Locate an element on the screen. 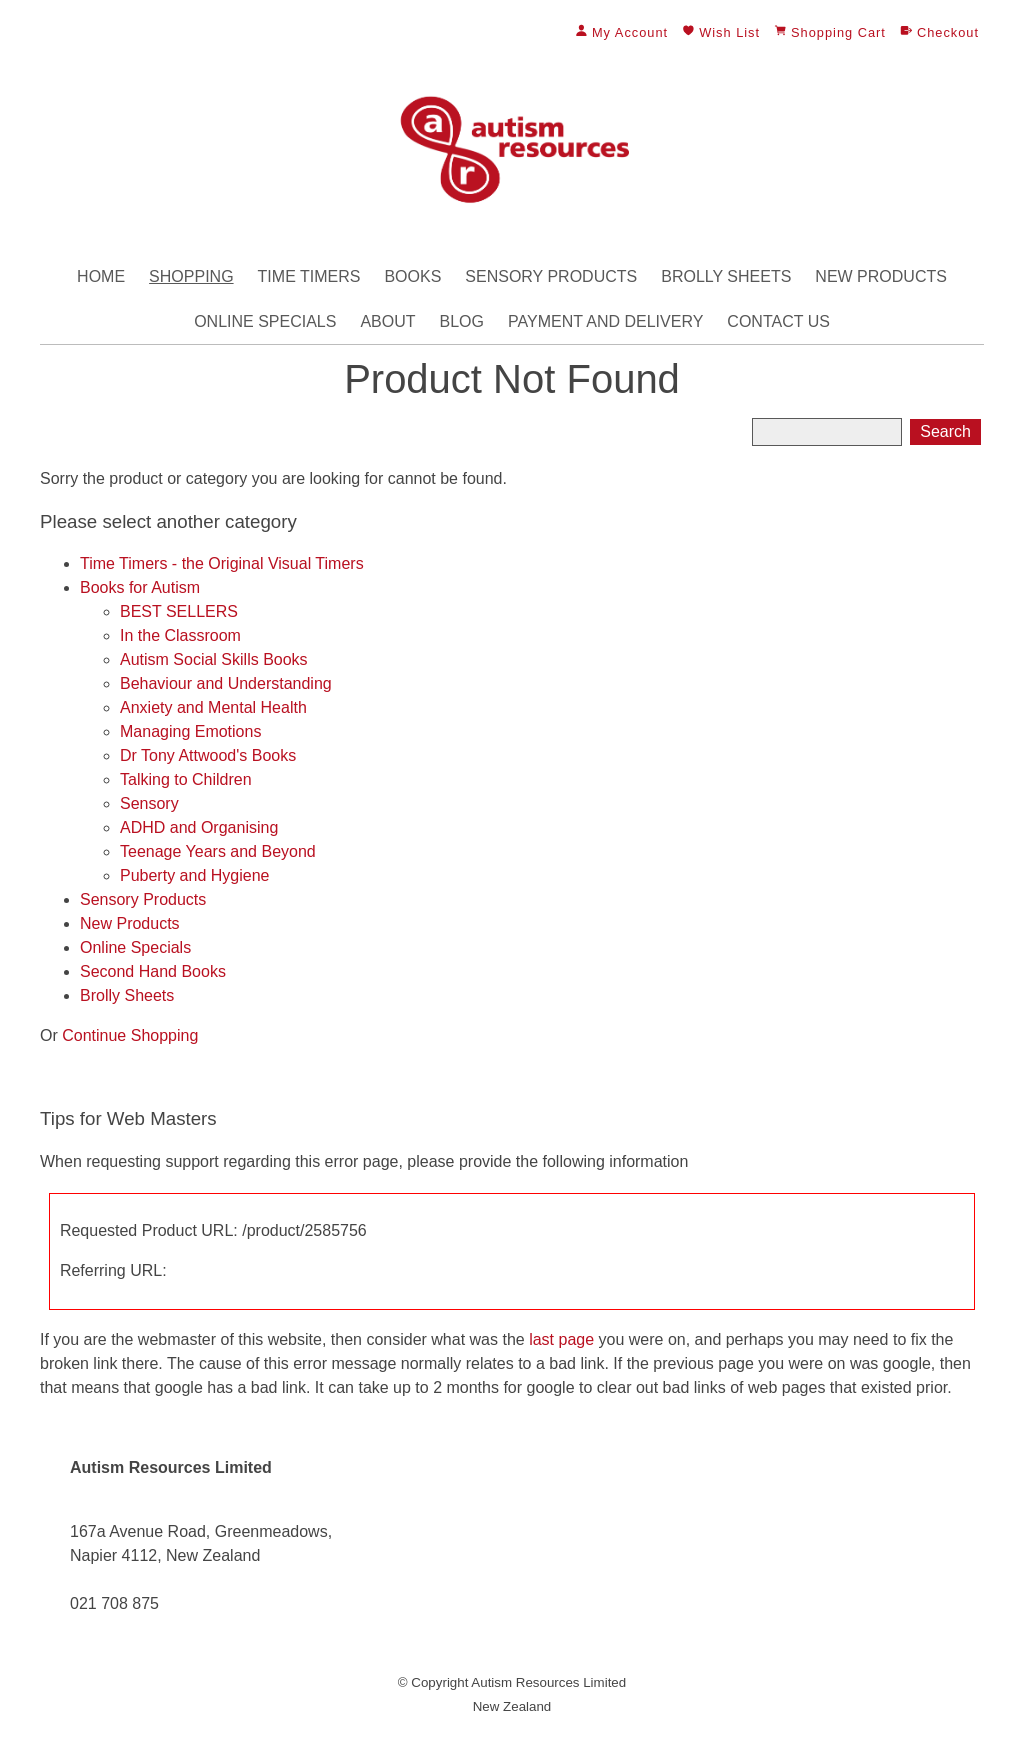  Books for Autism is located at coordinates (140, 587).